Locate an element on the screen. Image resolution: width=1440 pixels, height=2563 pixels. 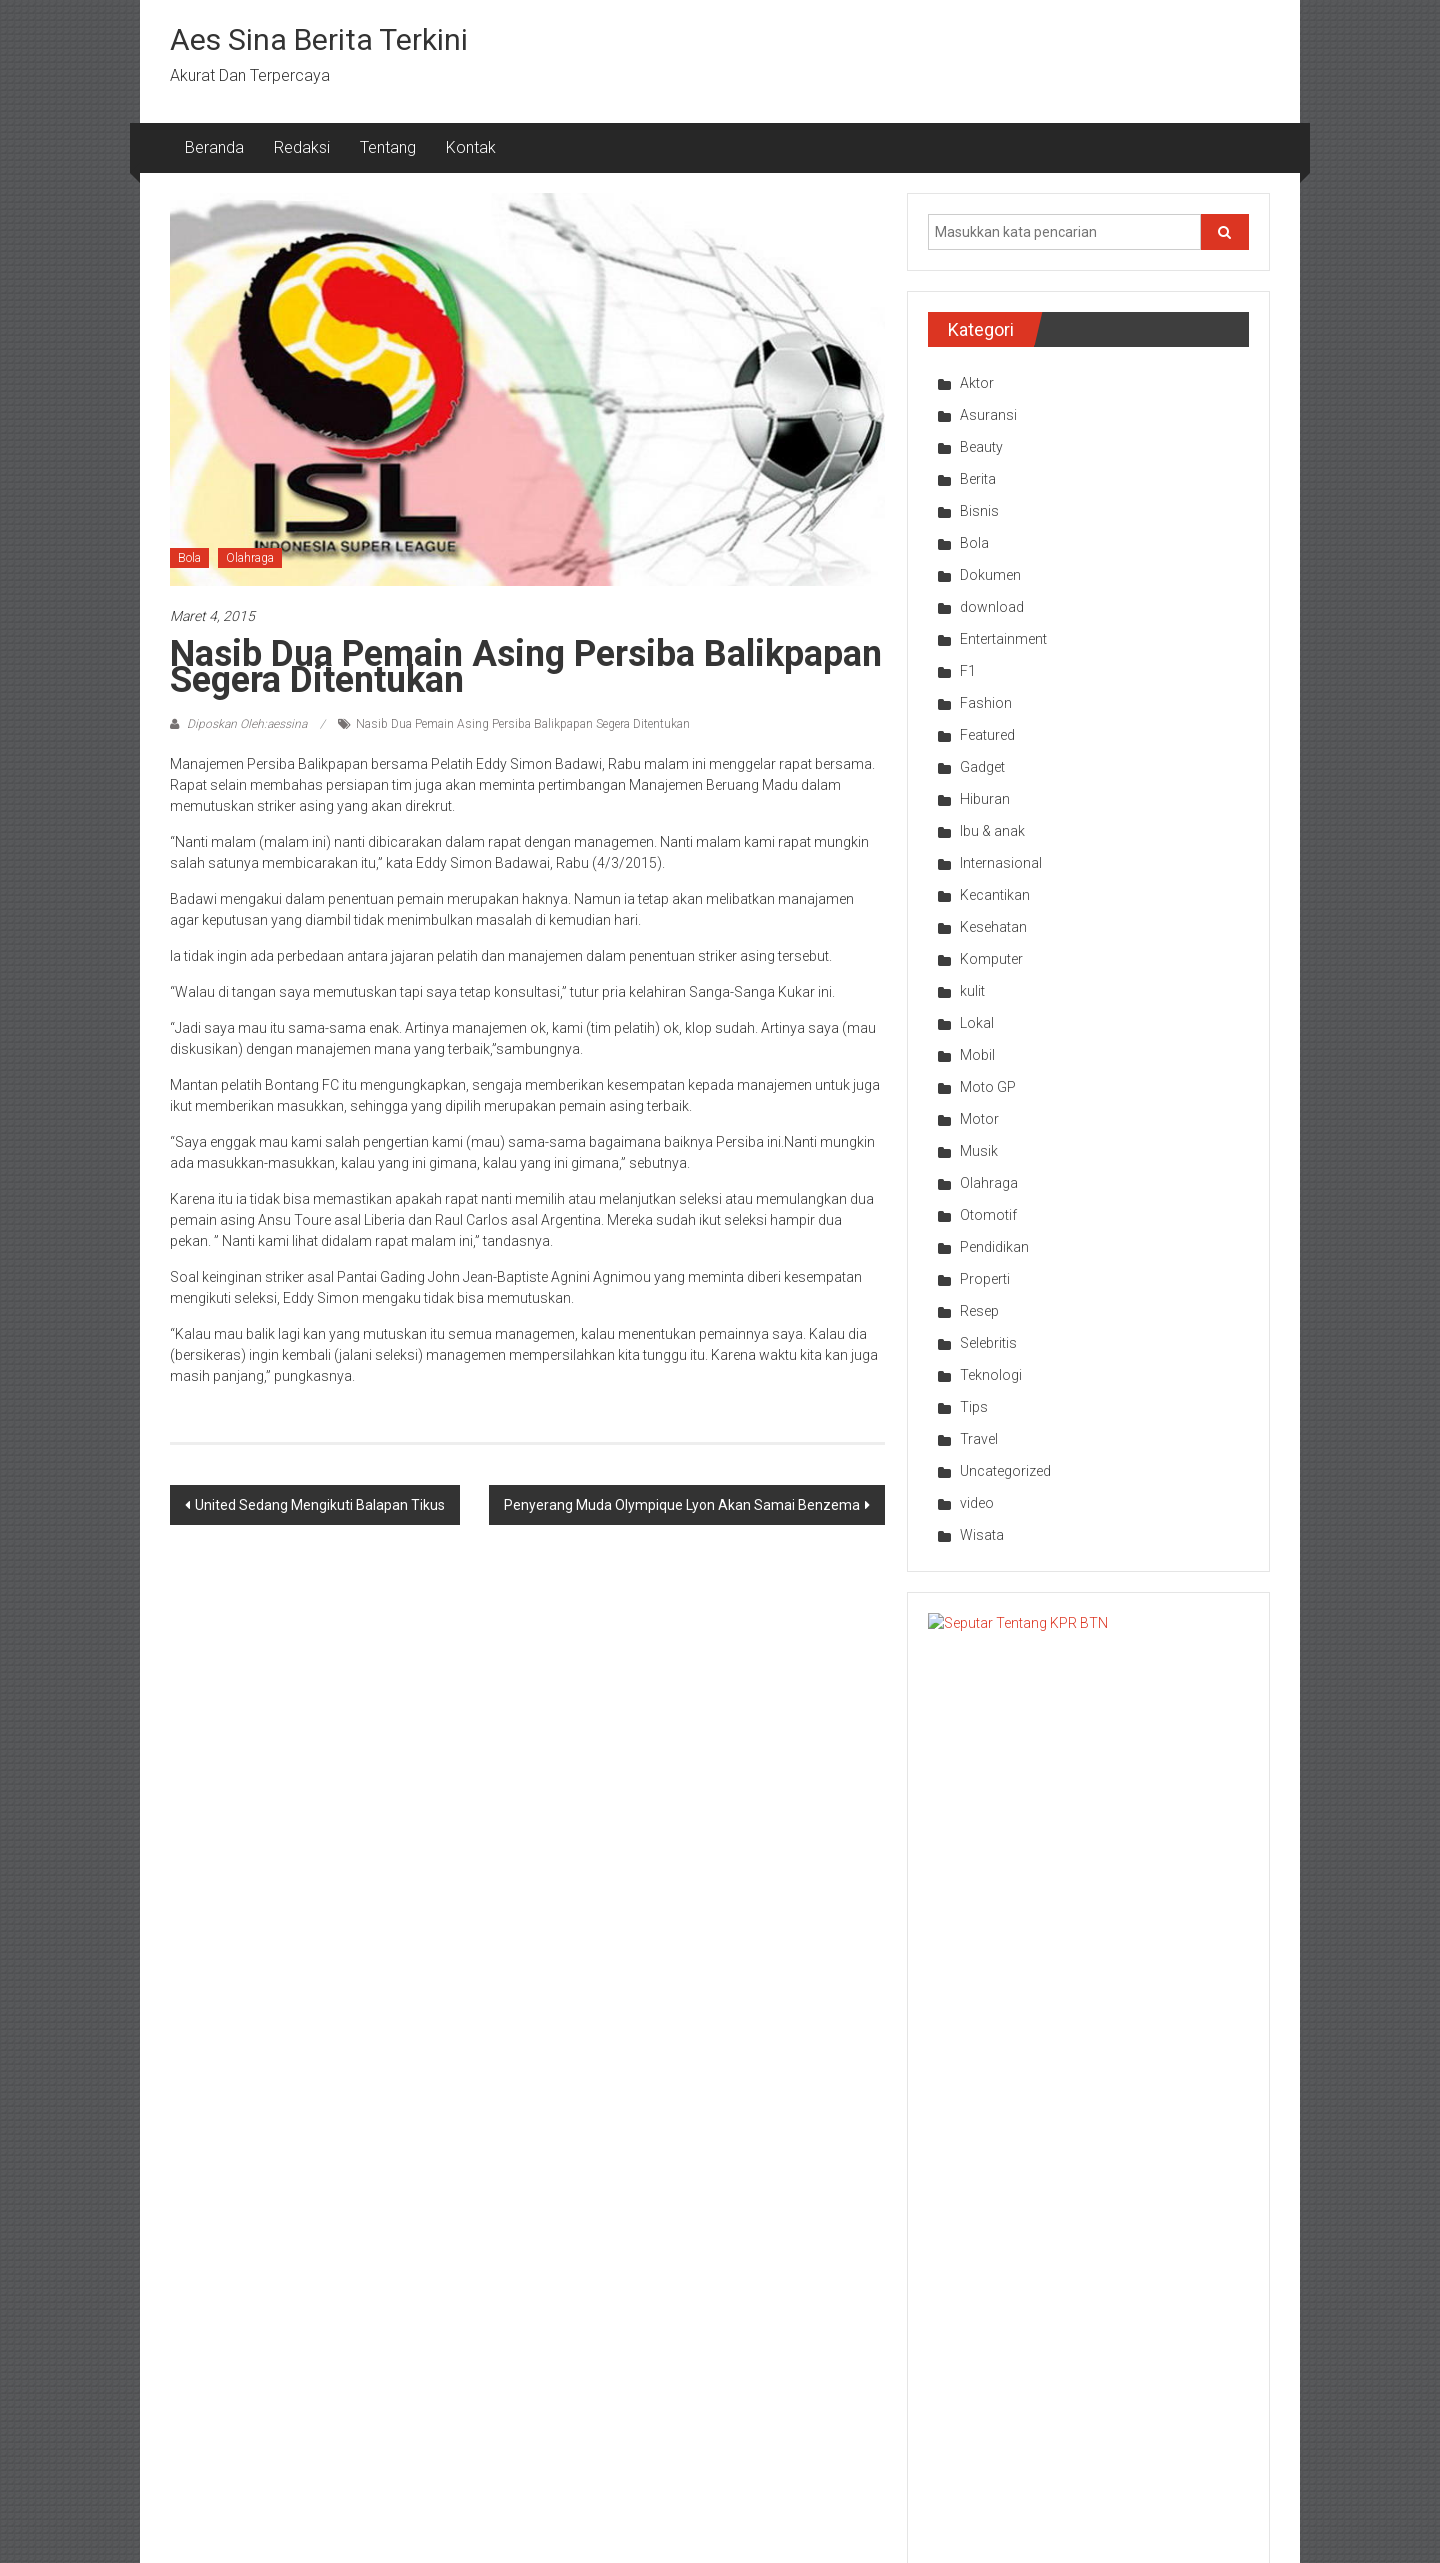
Lokal is located at coordinates (977, 1023).